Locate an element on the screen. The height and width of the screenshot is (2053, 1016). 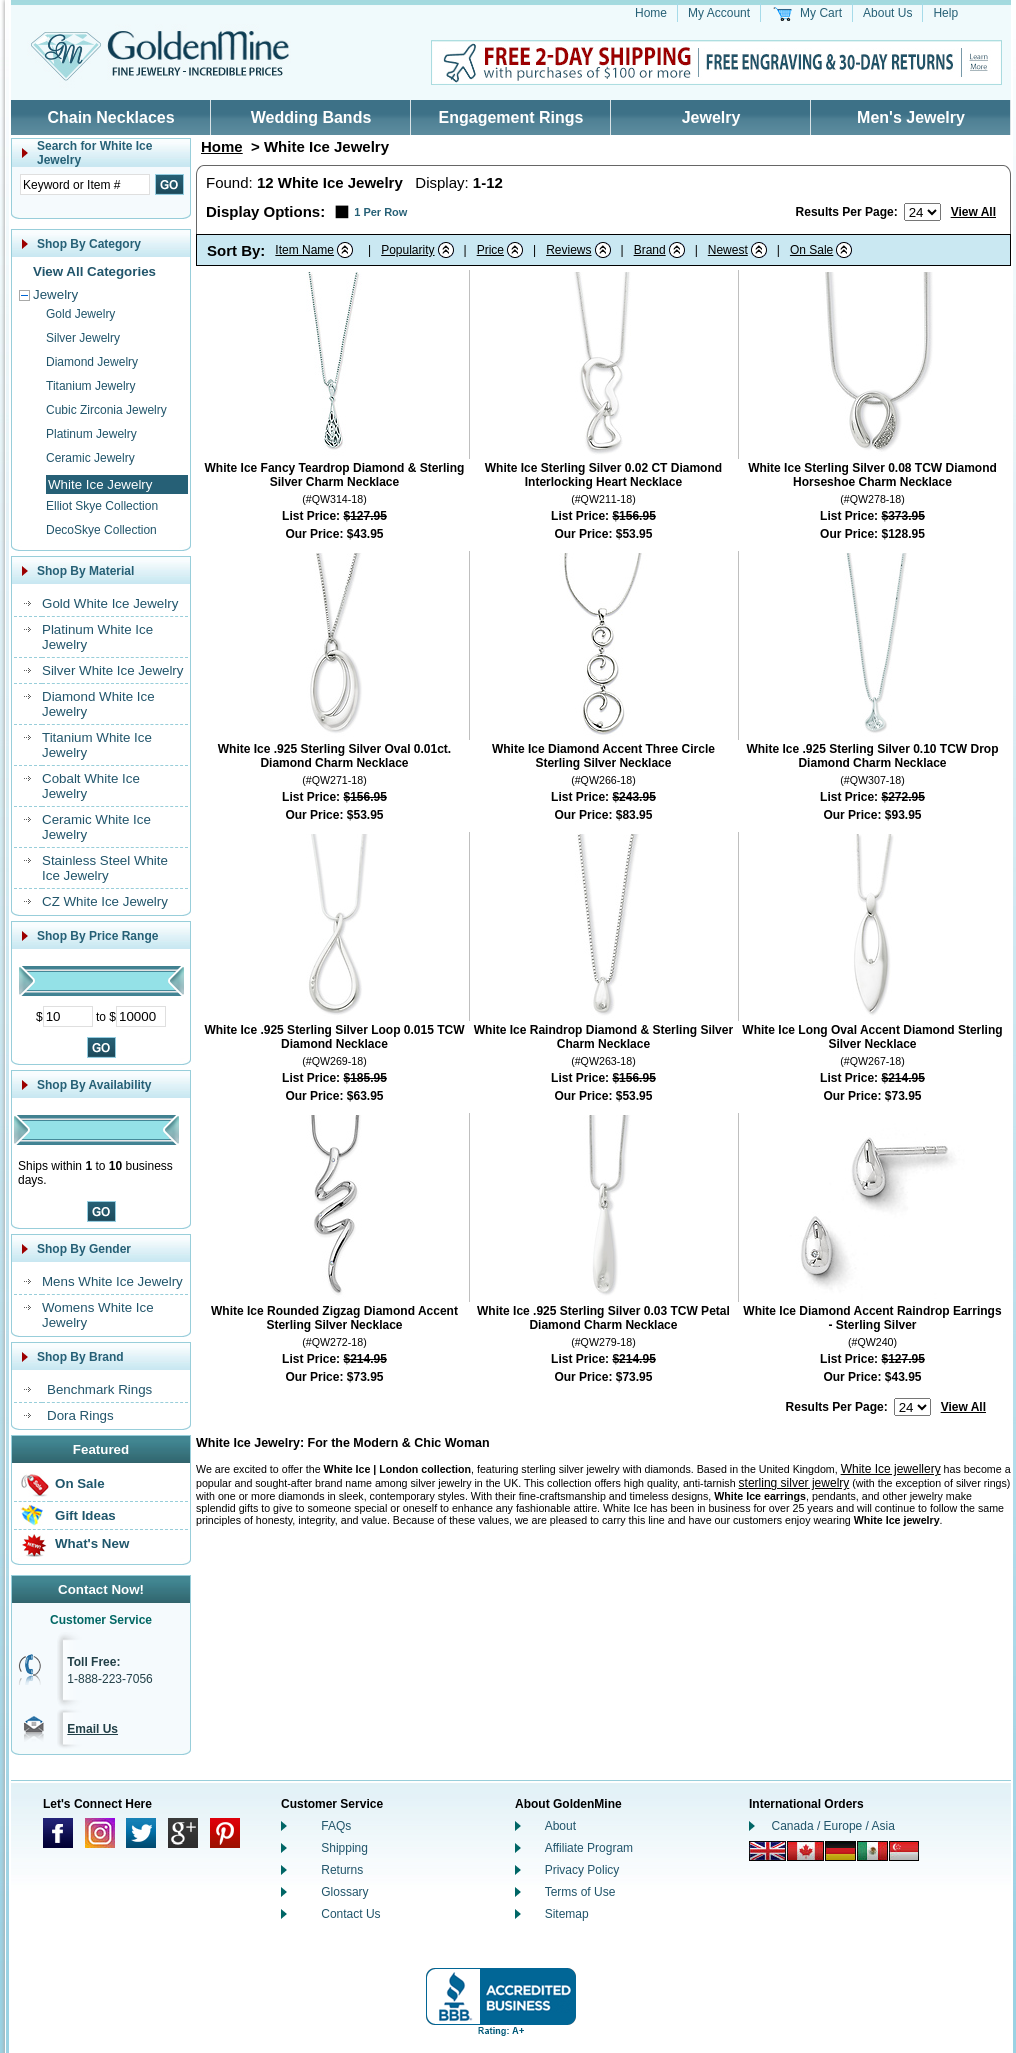
Chain Necklaces is located at coordinates (110, 117).